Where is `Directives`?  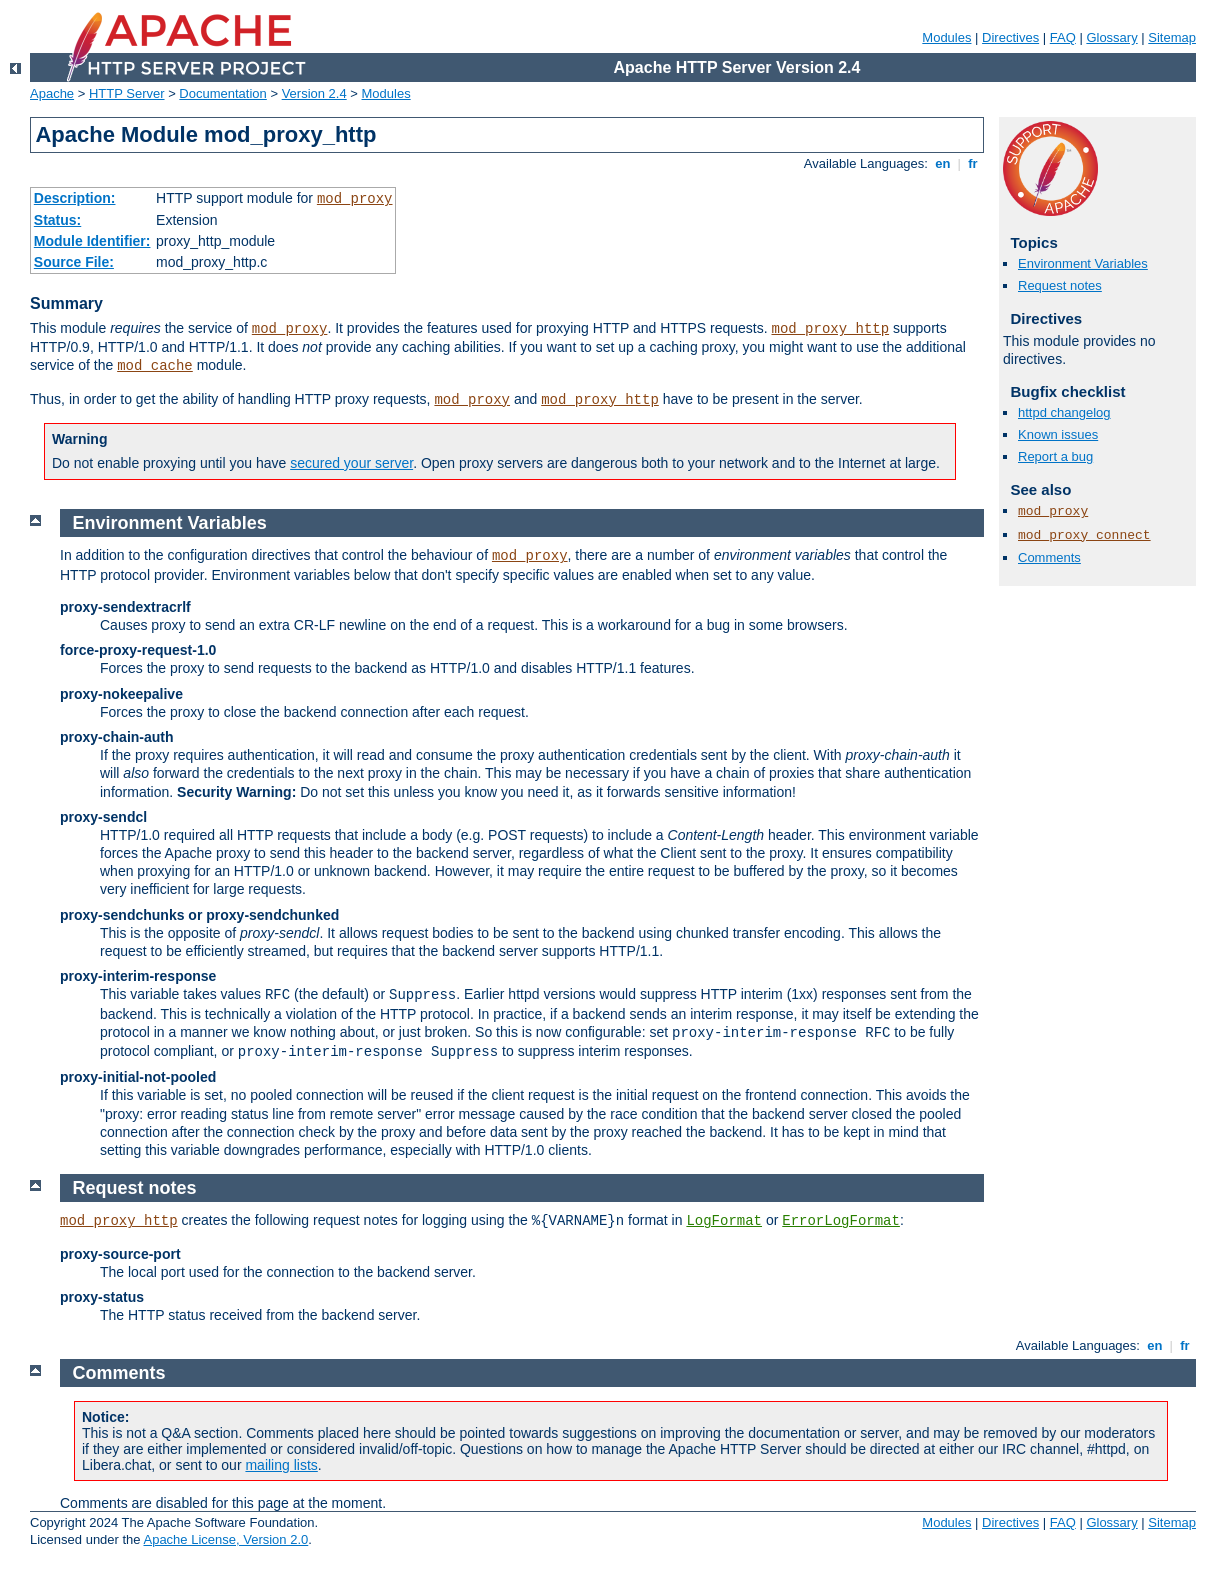
Directives is located at coordinates (1010, 37).